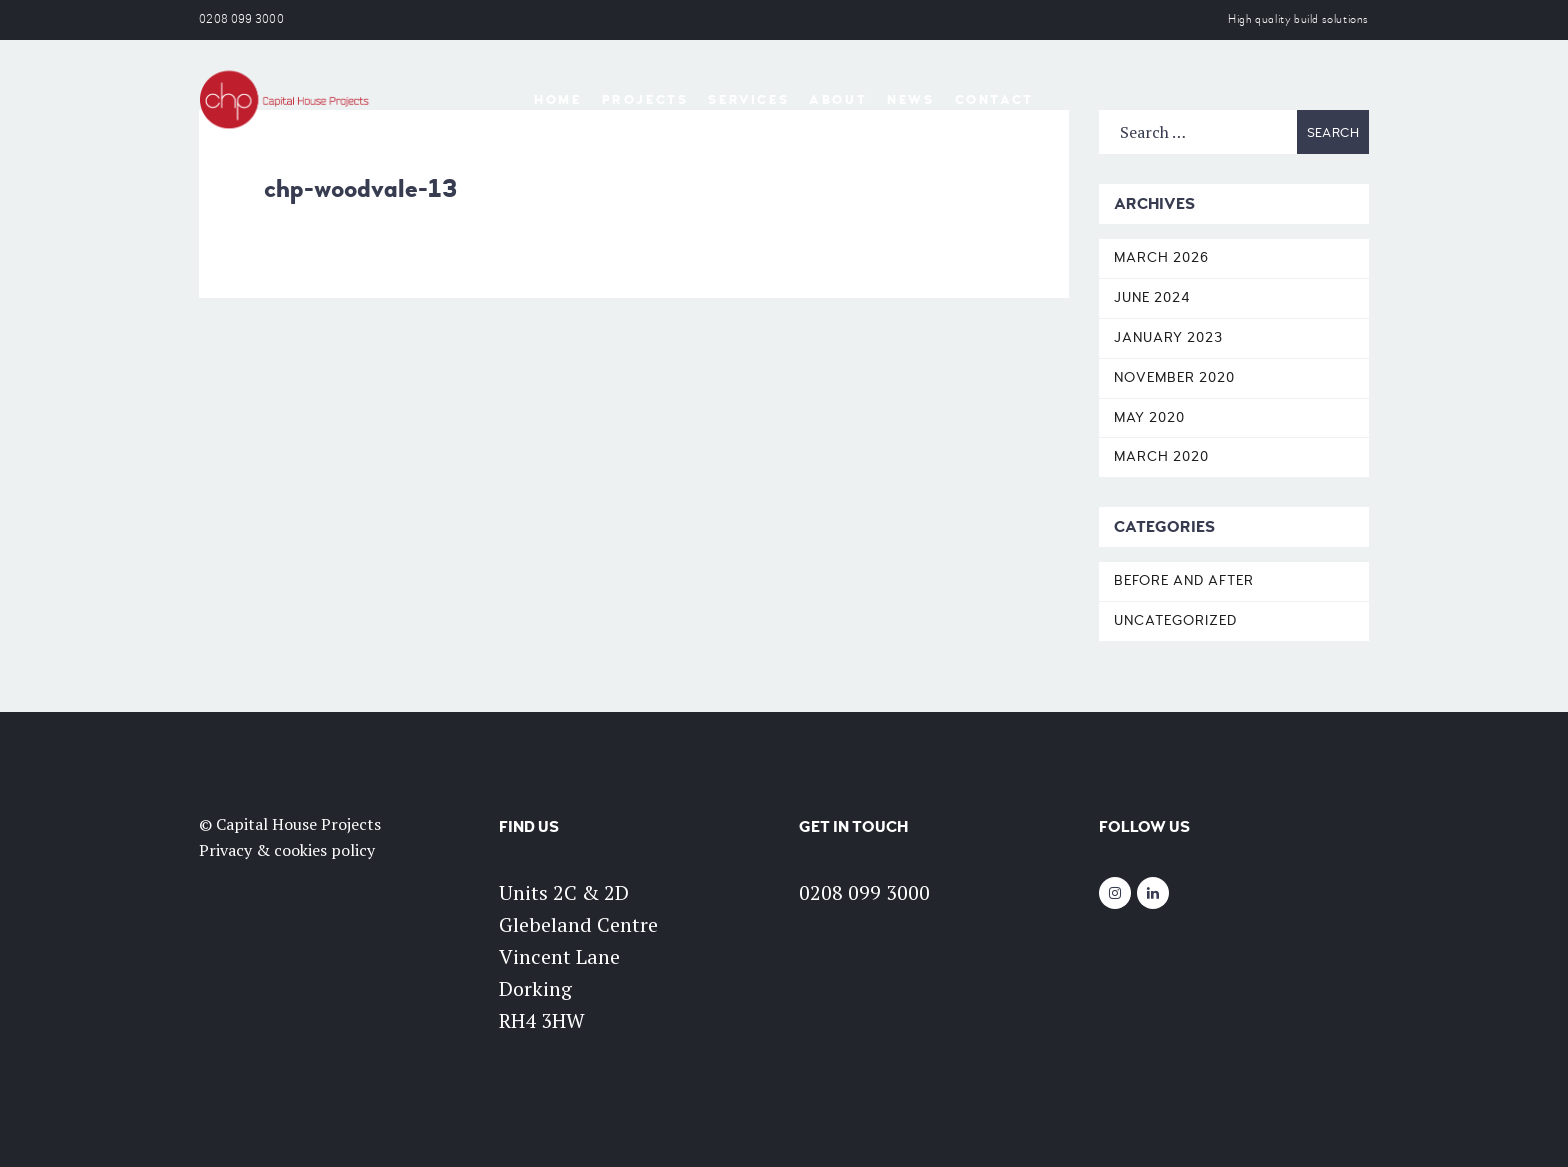 The width and height of the screenshot is (1568, 1167). I want to click on Services, so click(748, 100).